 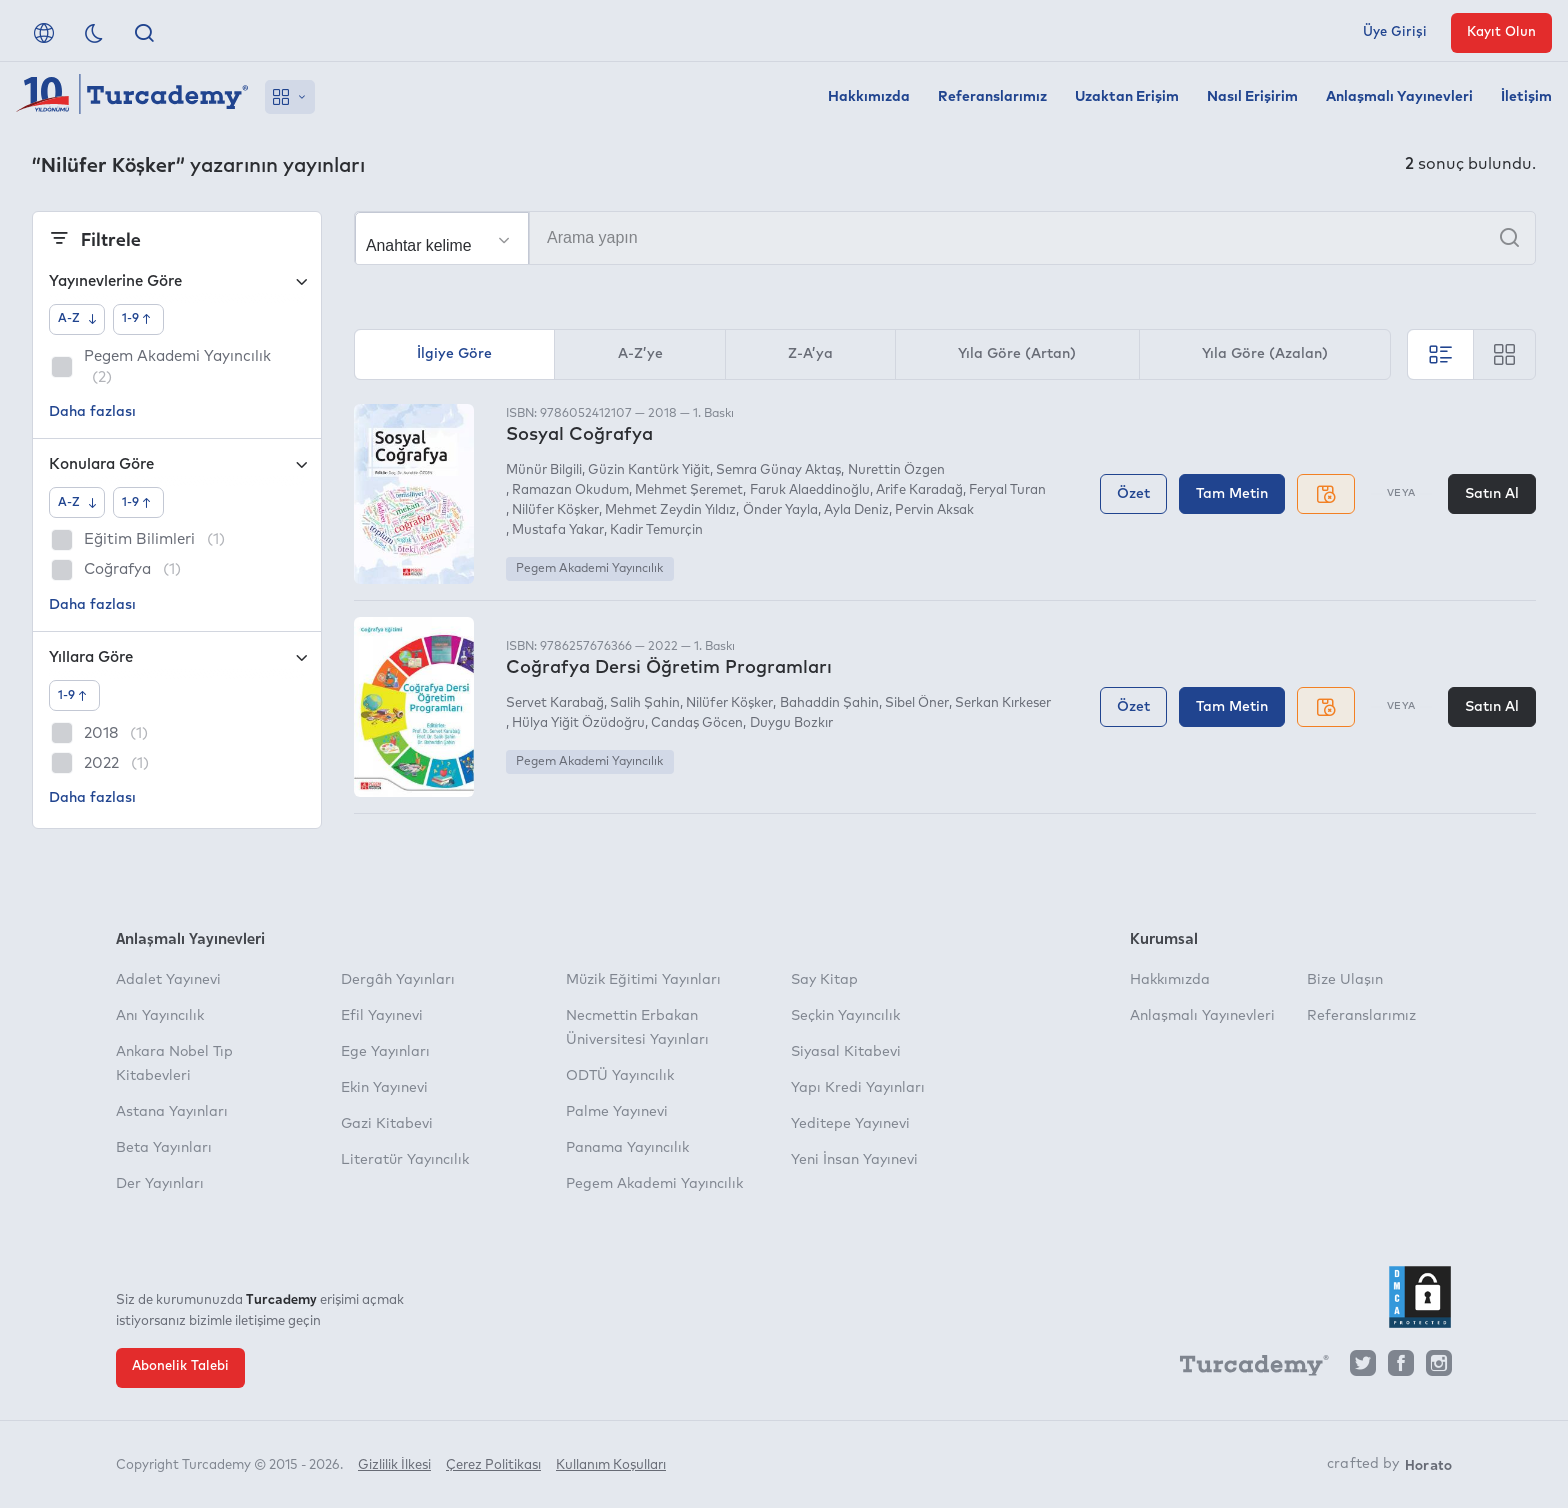 I want to click on Uzaktan Erişim, so click(x=1127, y=97).